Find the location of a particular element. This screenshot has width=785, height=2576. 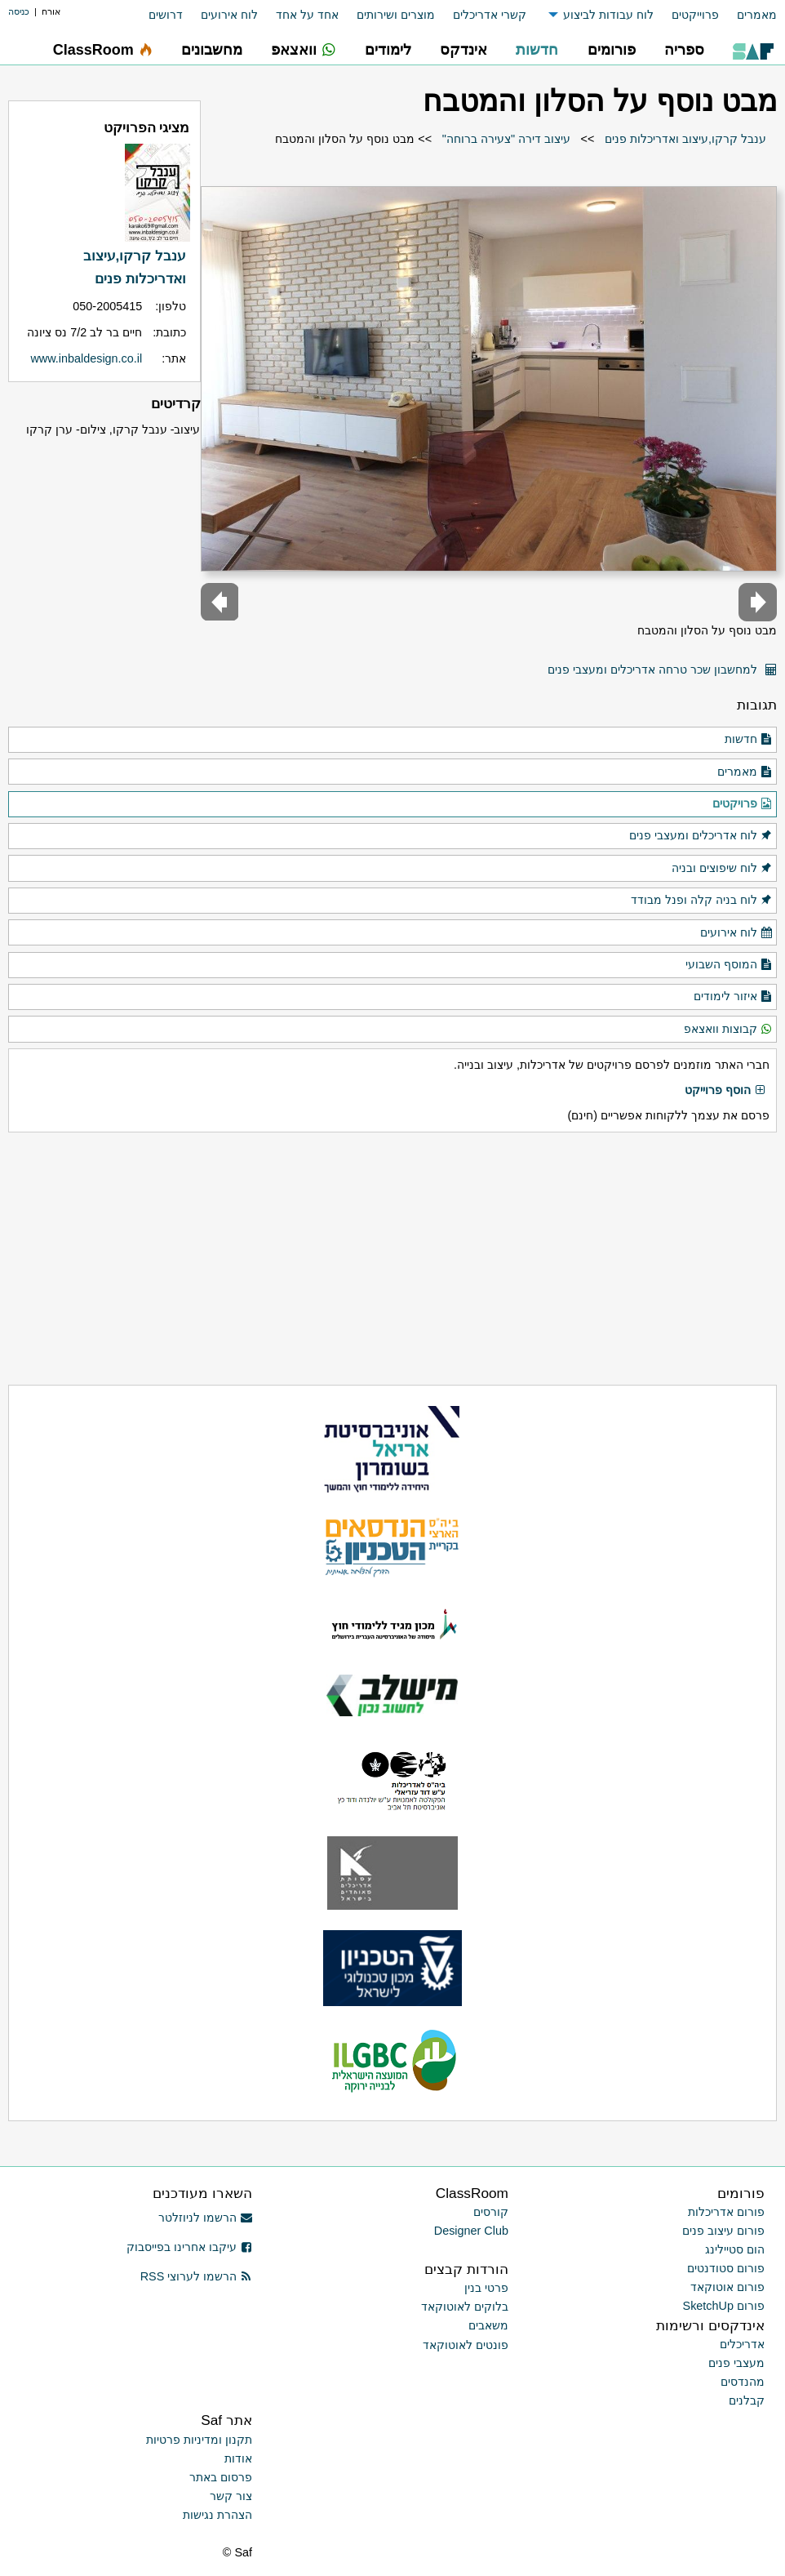

פורום SketchUp is located at coordinates (724, 2305).